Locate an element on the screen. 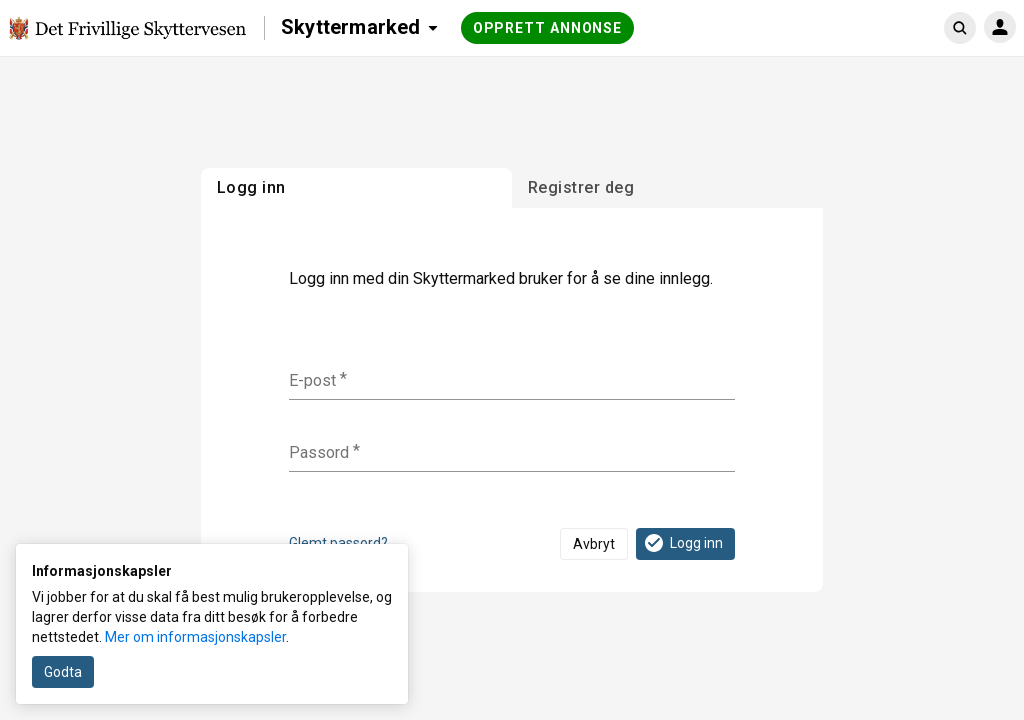  Opprett annonse is located at coordinates (548, 28).